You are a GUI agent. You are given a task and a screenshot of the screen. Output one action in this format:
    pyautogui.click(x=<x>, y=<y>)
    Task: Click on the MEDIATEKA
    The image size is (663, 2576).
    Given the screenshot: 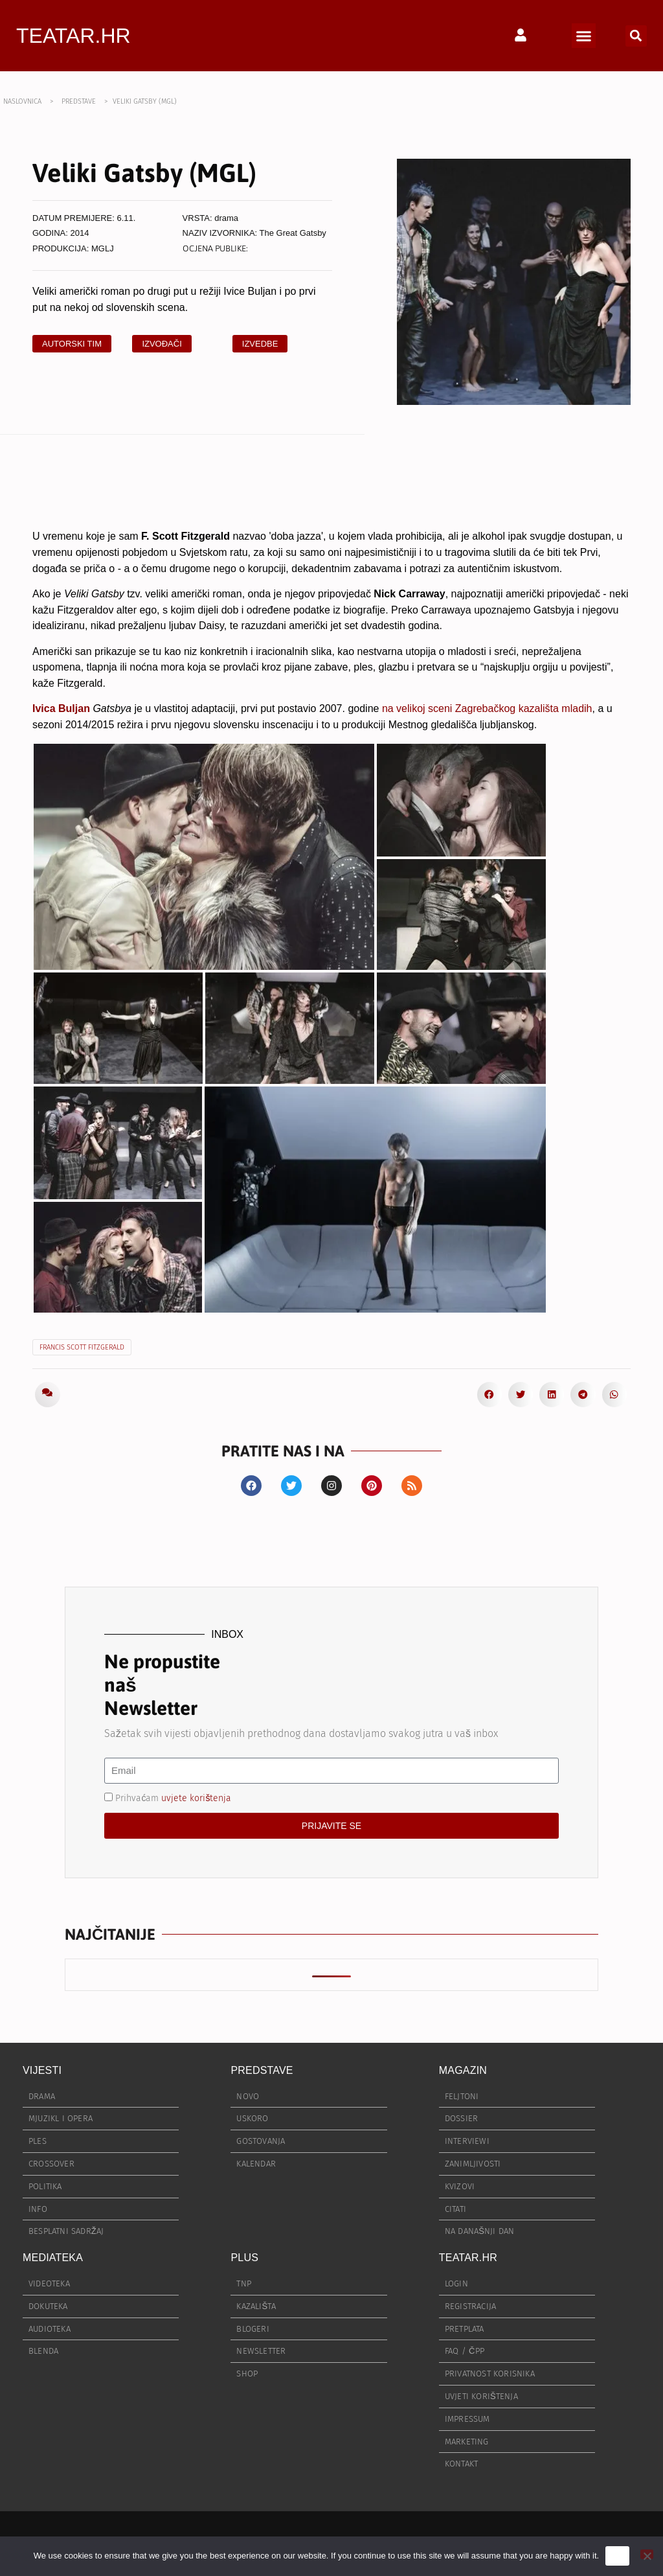 What is the action you would take?
    pyautogui.click(x=53, y=2257)
    